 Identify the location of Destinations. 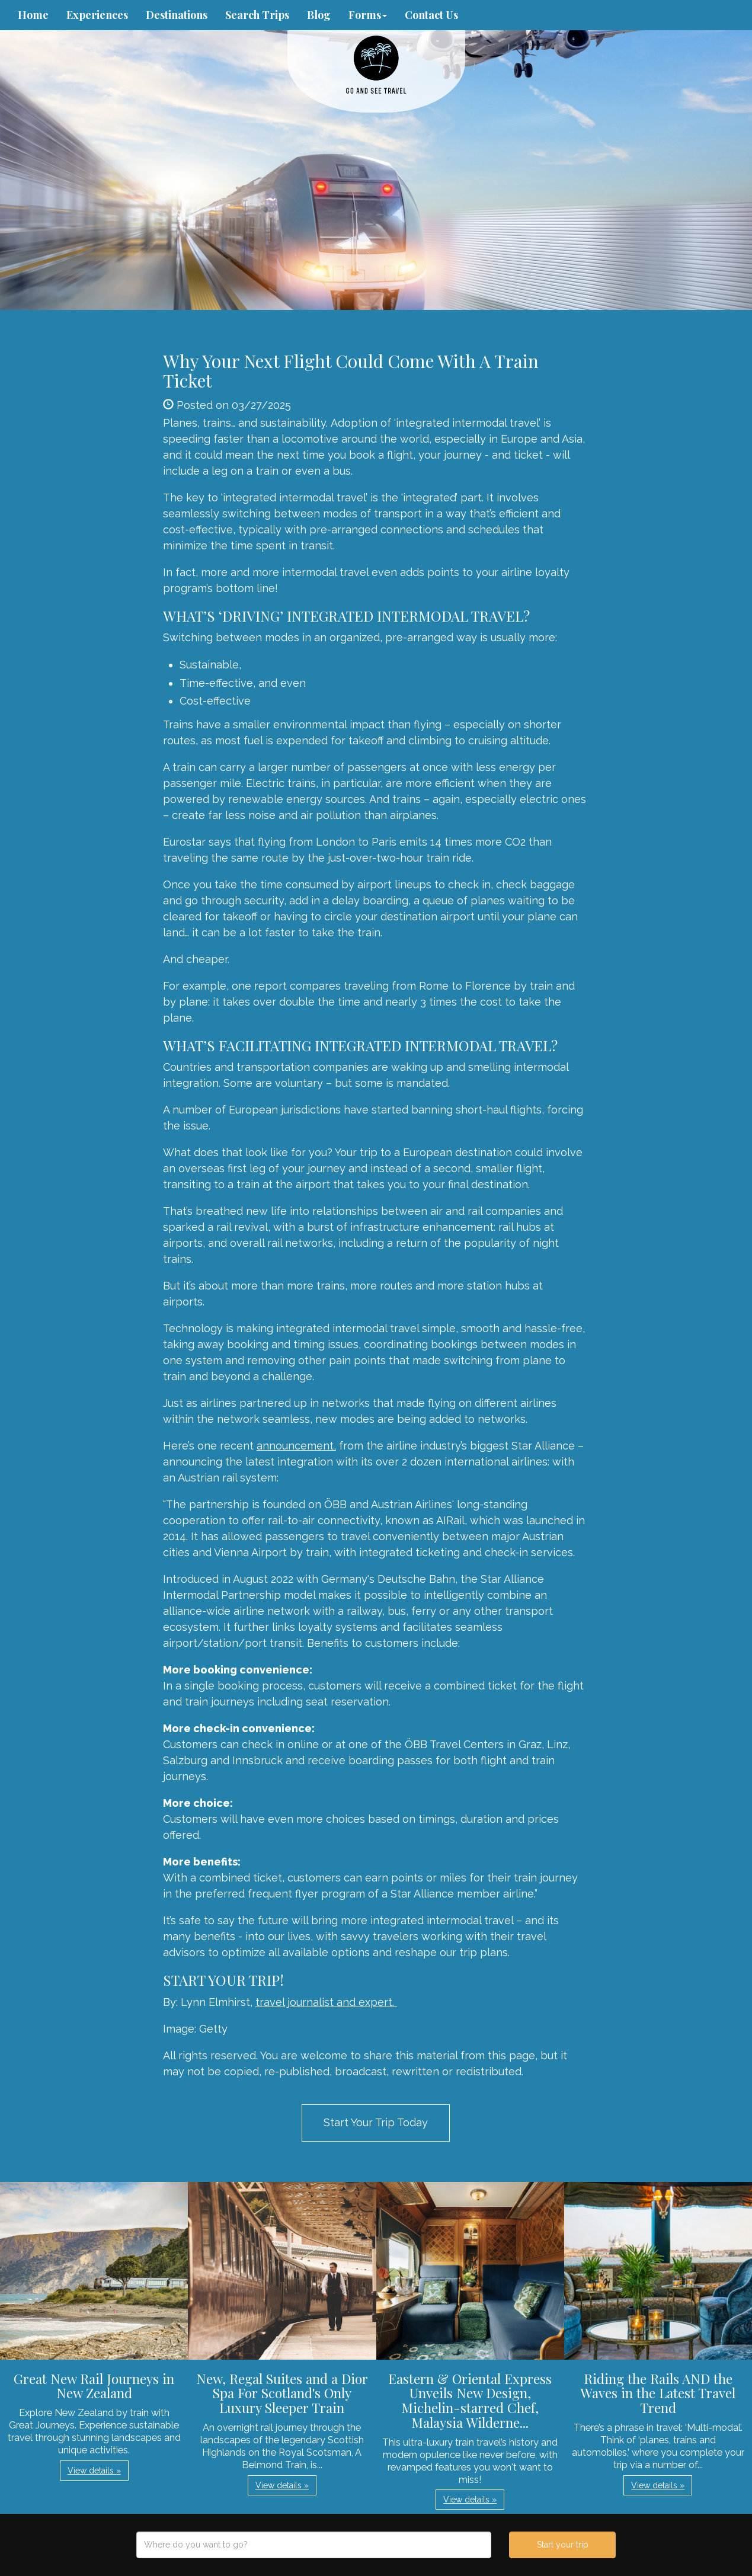
(176, 15).